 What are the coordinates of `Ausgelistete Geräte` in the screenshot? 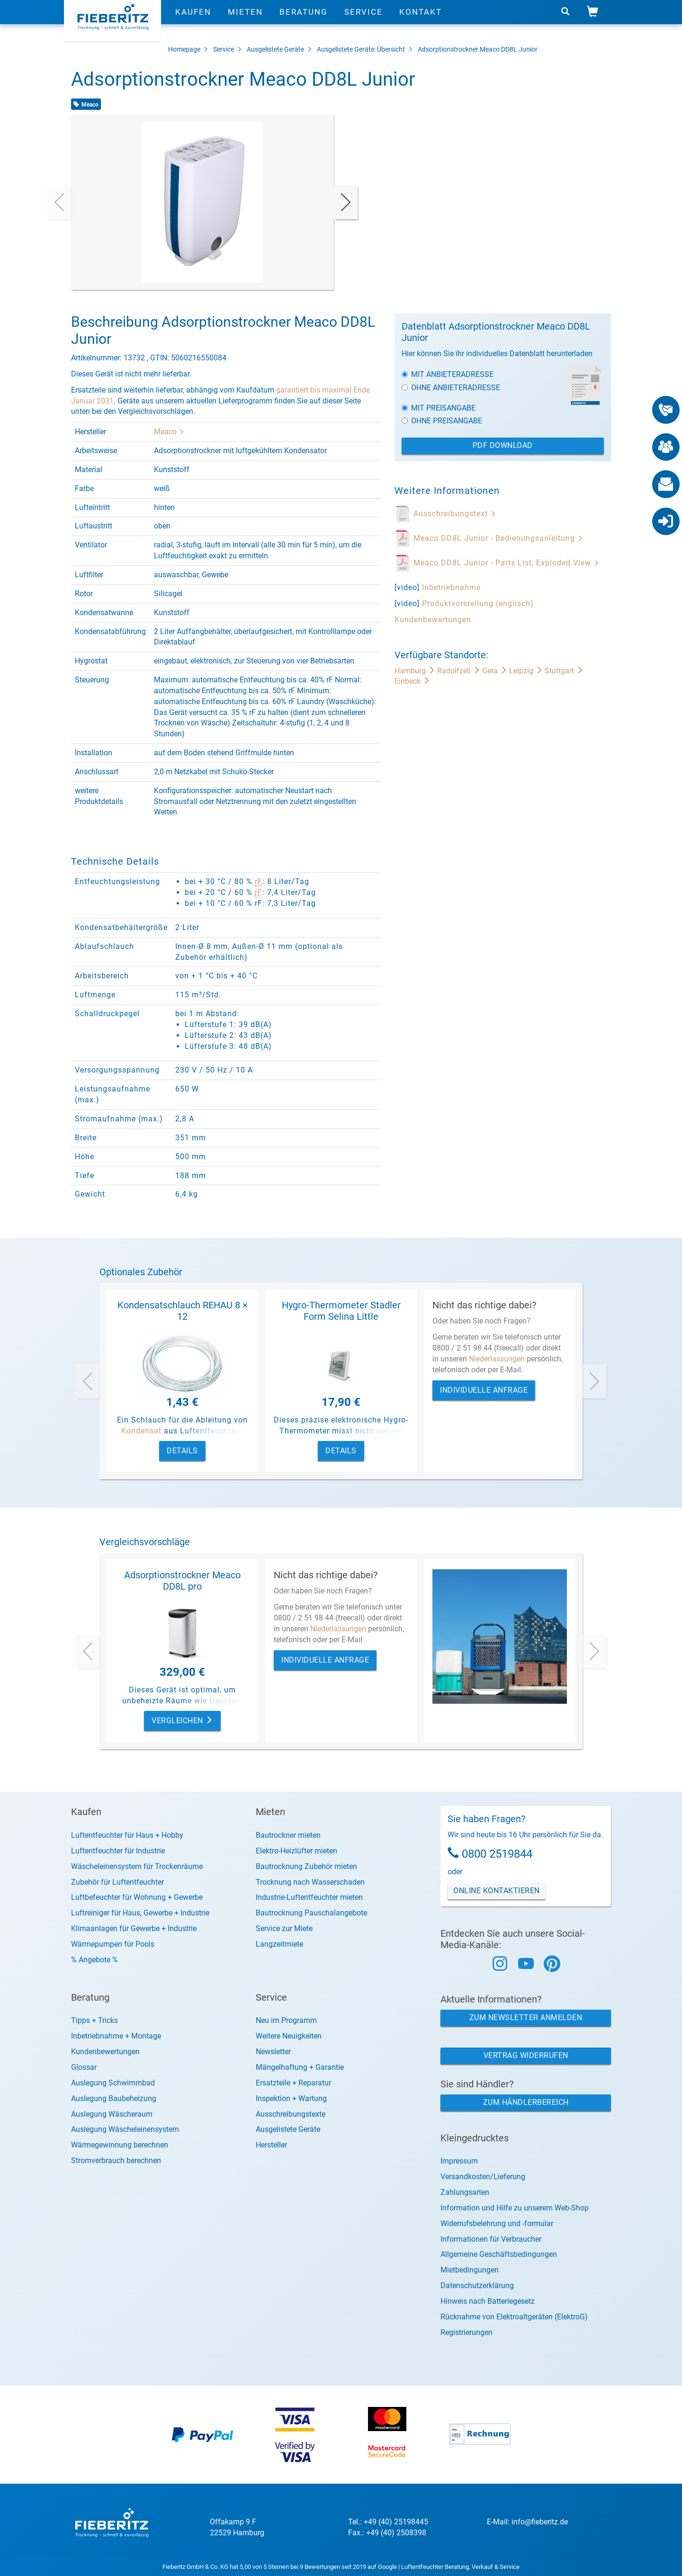 It's located at (275, 49).